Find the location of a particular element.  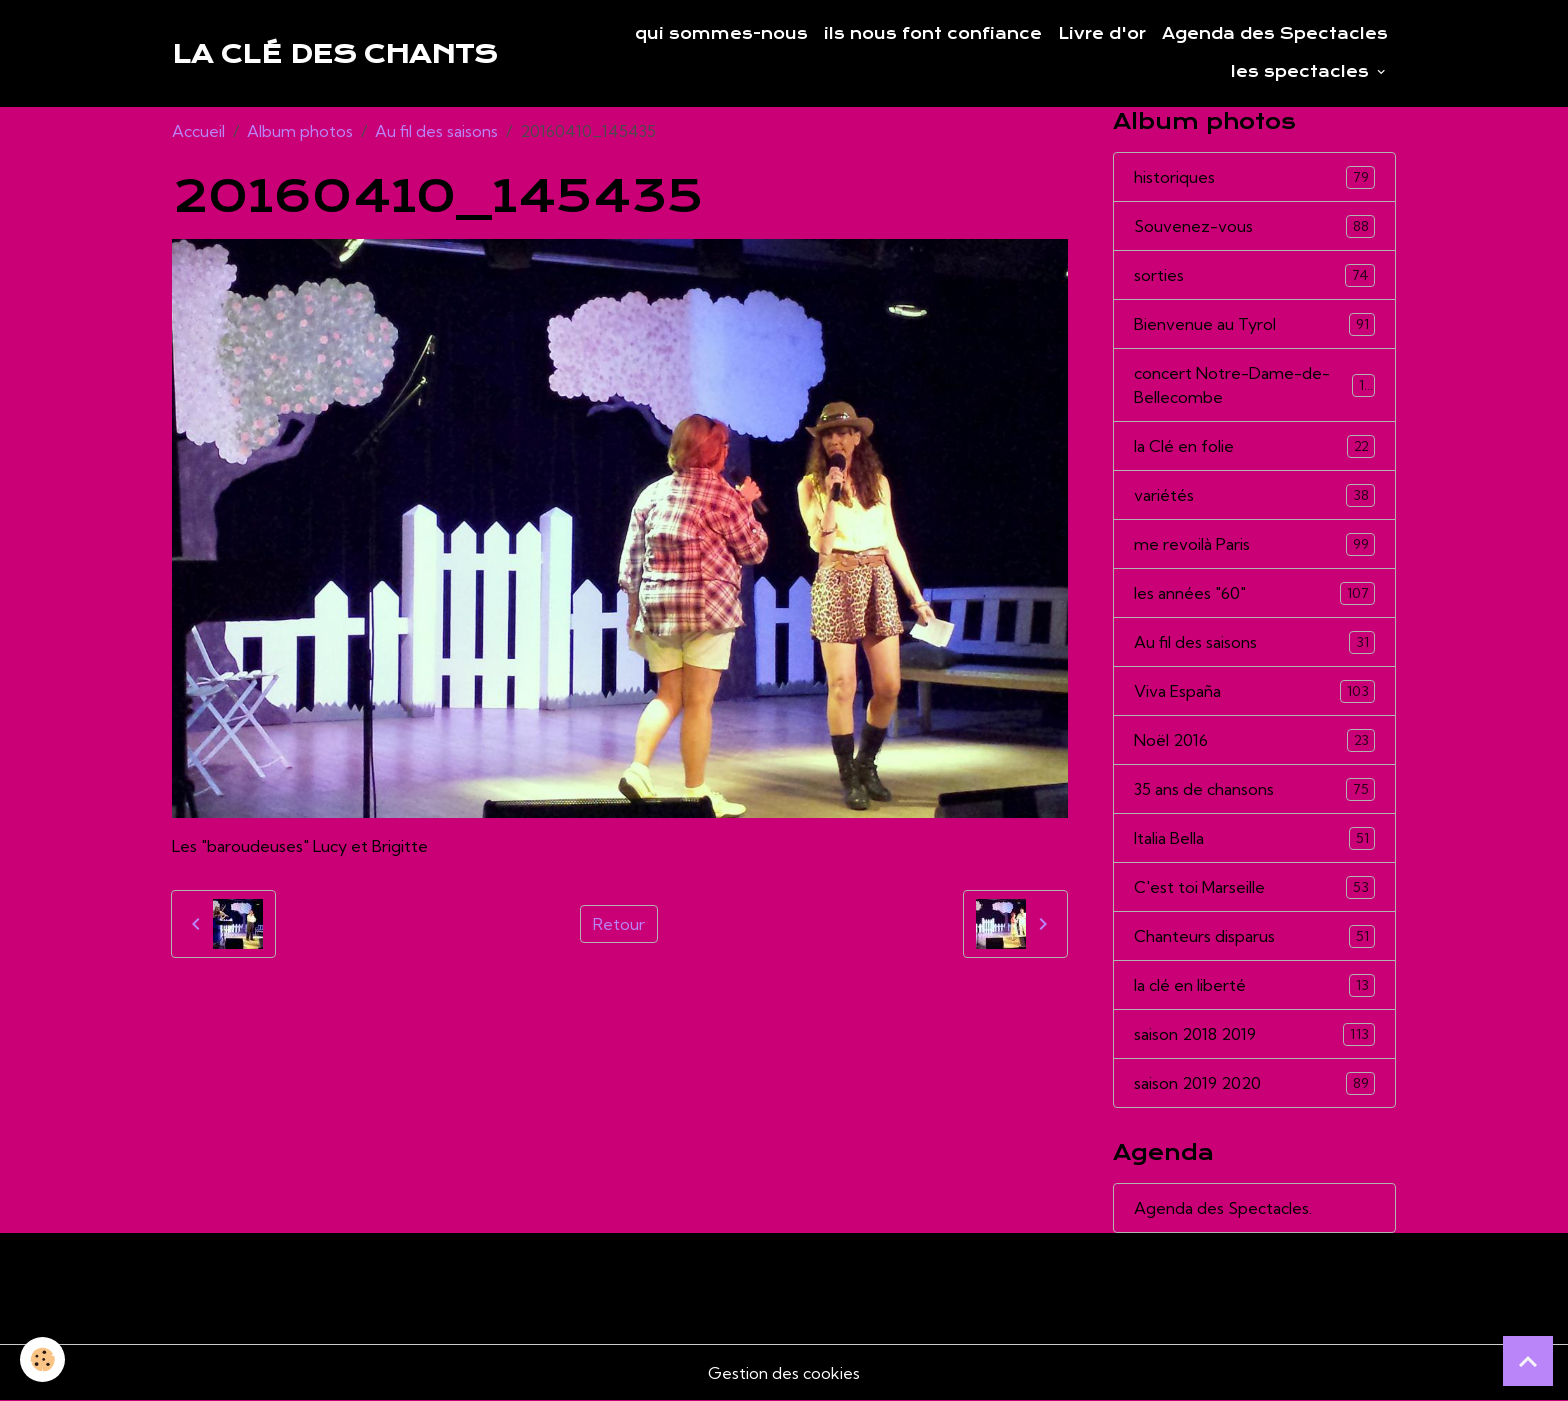

Accueil is located at coordinates (198, 131).